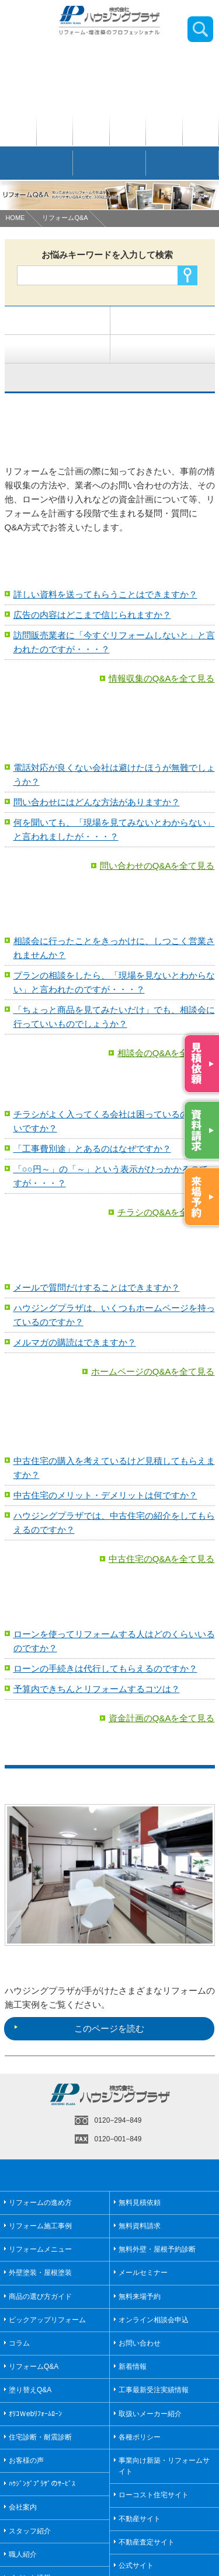 The width and height of the screenshot is (219, 2576). Describe the element at coordinates (162, 1718) in the screenshot. I see `資金計画のQ&Aを全て見る` at that location.